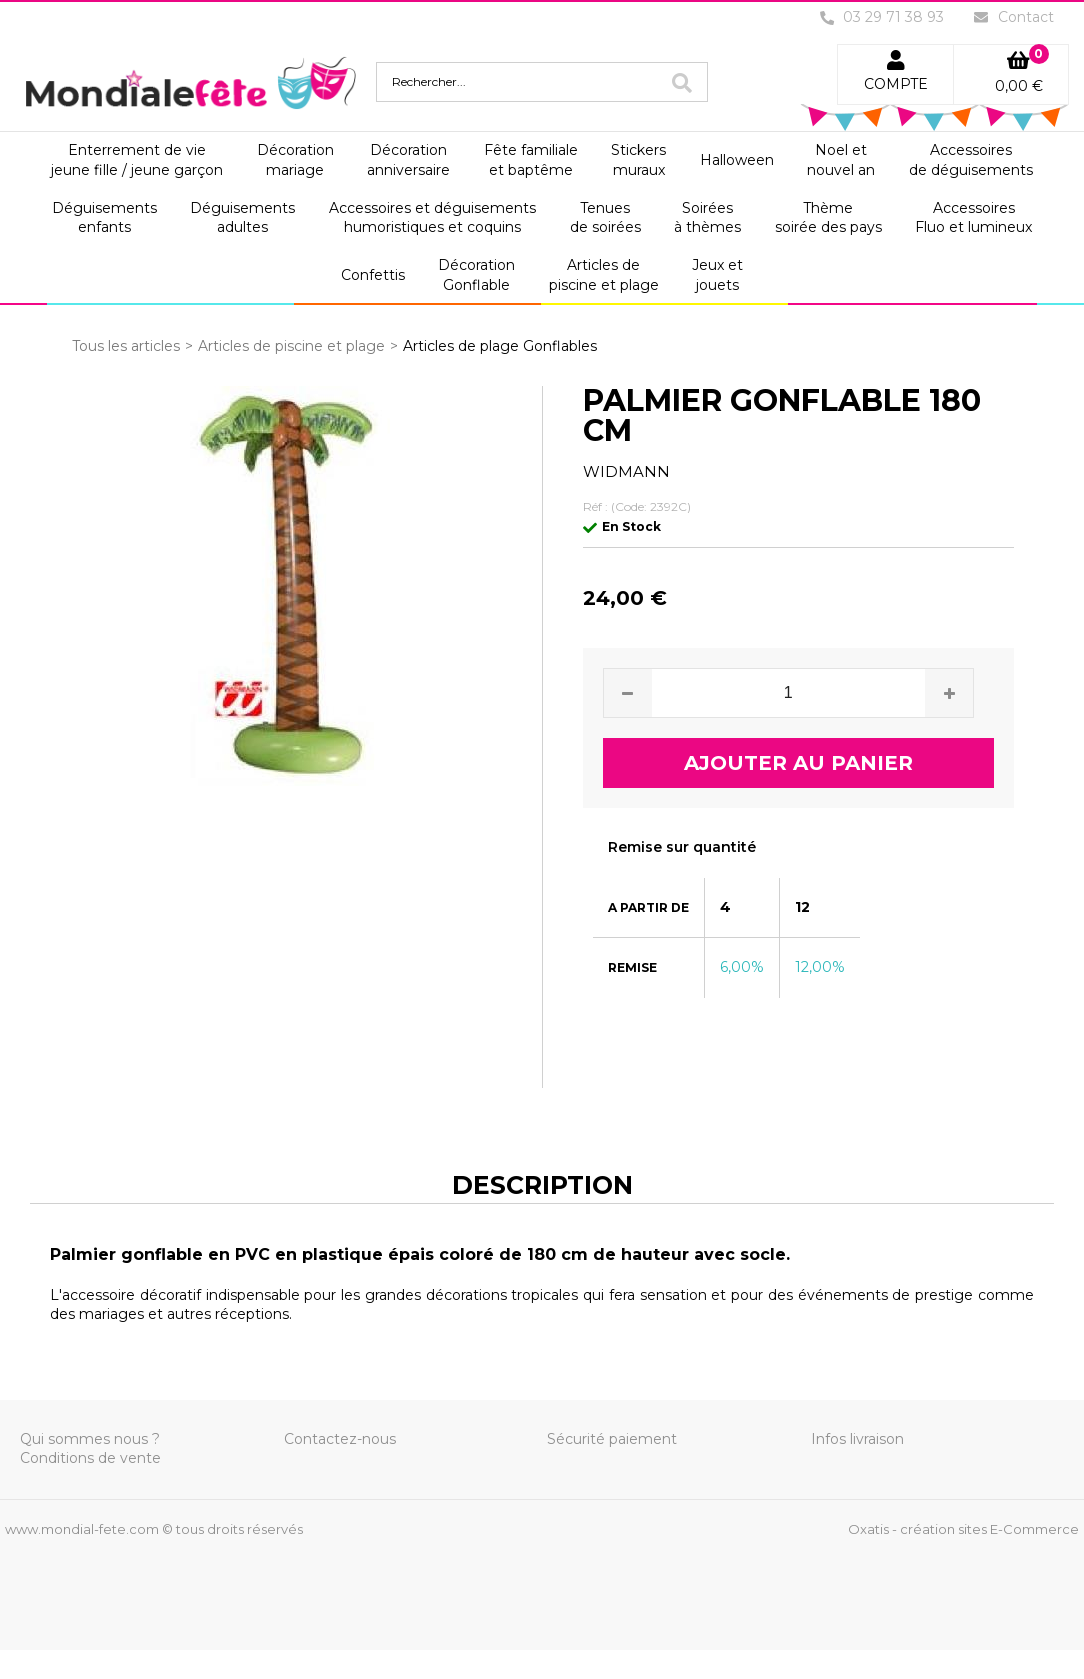  What do you see at coordinates (104, 218) in the screenshot?
I see `Déguisementsenfants` at bounding box center [104, 218].